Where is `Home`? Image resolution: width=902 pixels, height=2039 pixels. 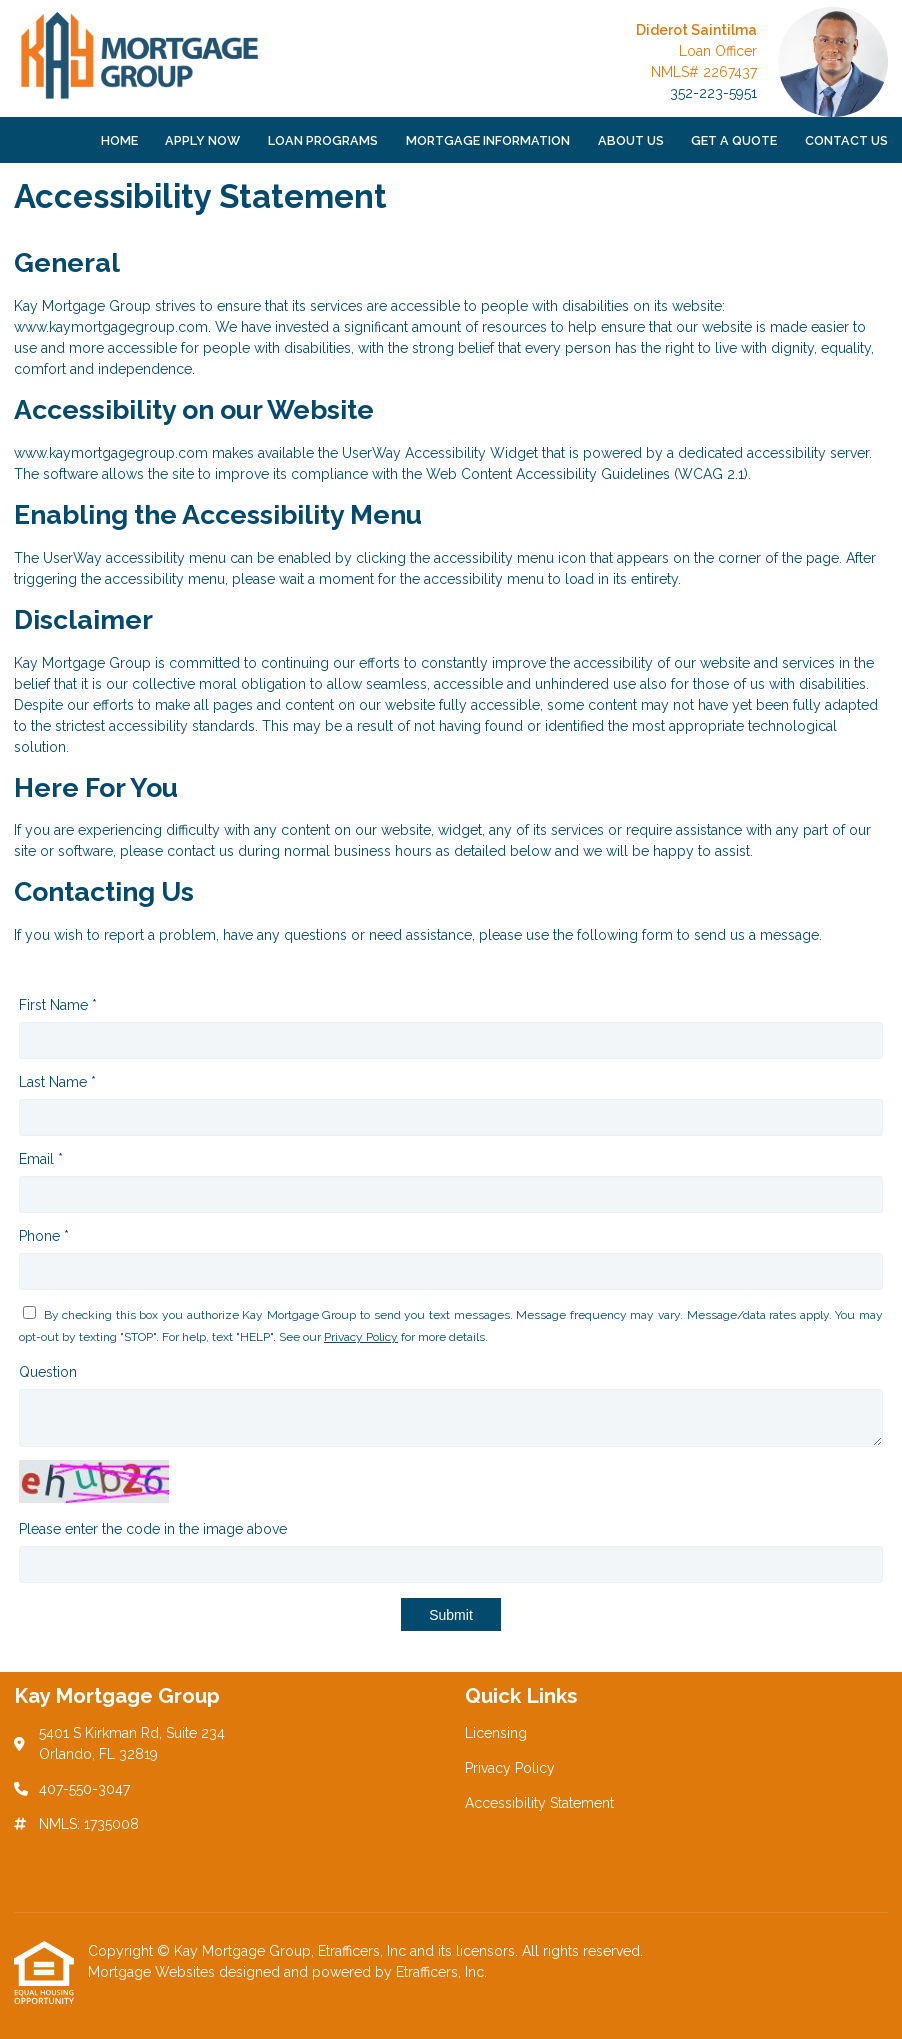
Home is located at coordinates (119, 140).